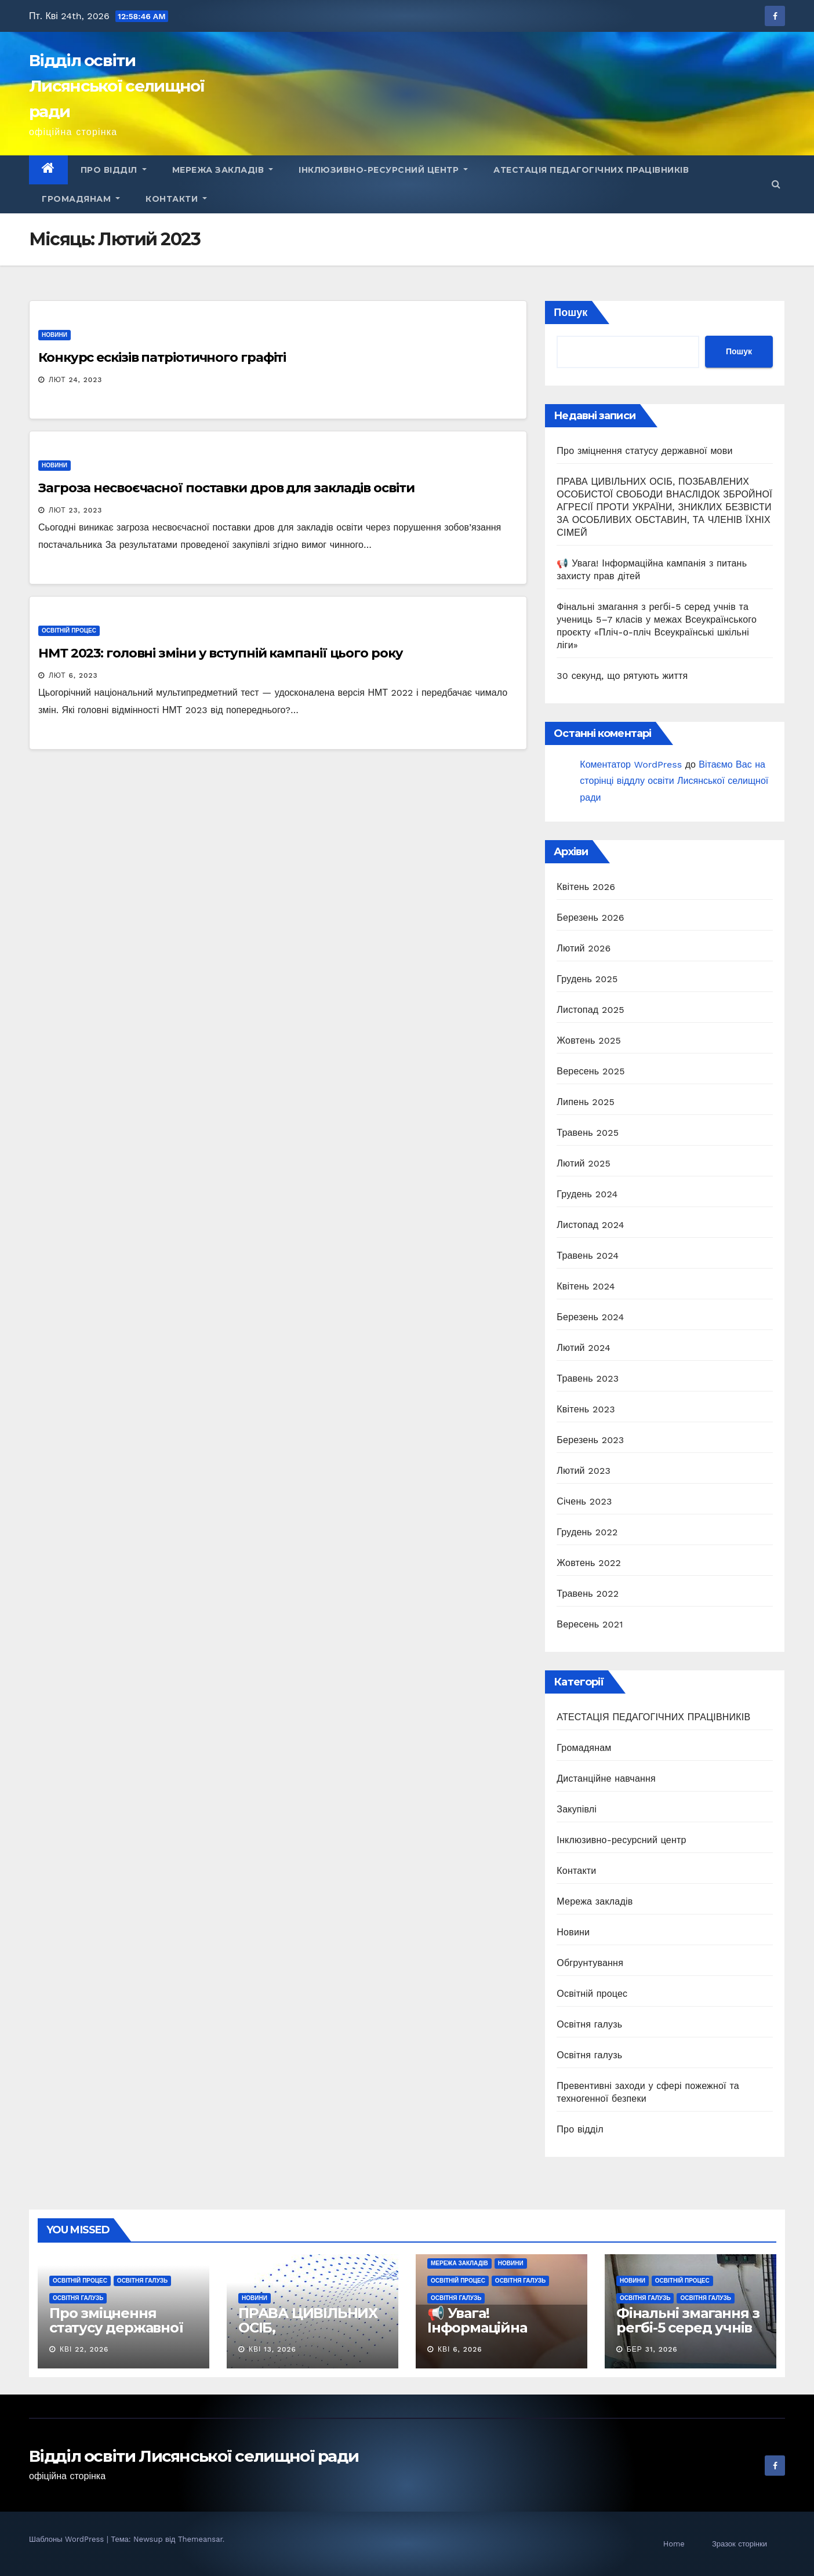 The width and height of the screenshot is (814, 2576). I want to click on Лют 23, 2023, so click(75, 510).